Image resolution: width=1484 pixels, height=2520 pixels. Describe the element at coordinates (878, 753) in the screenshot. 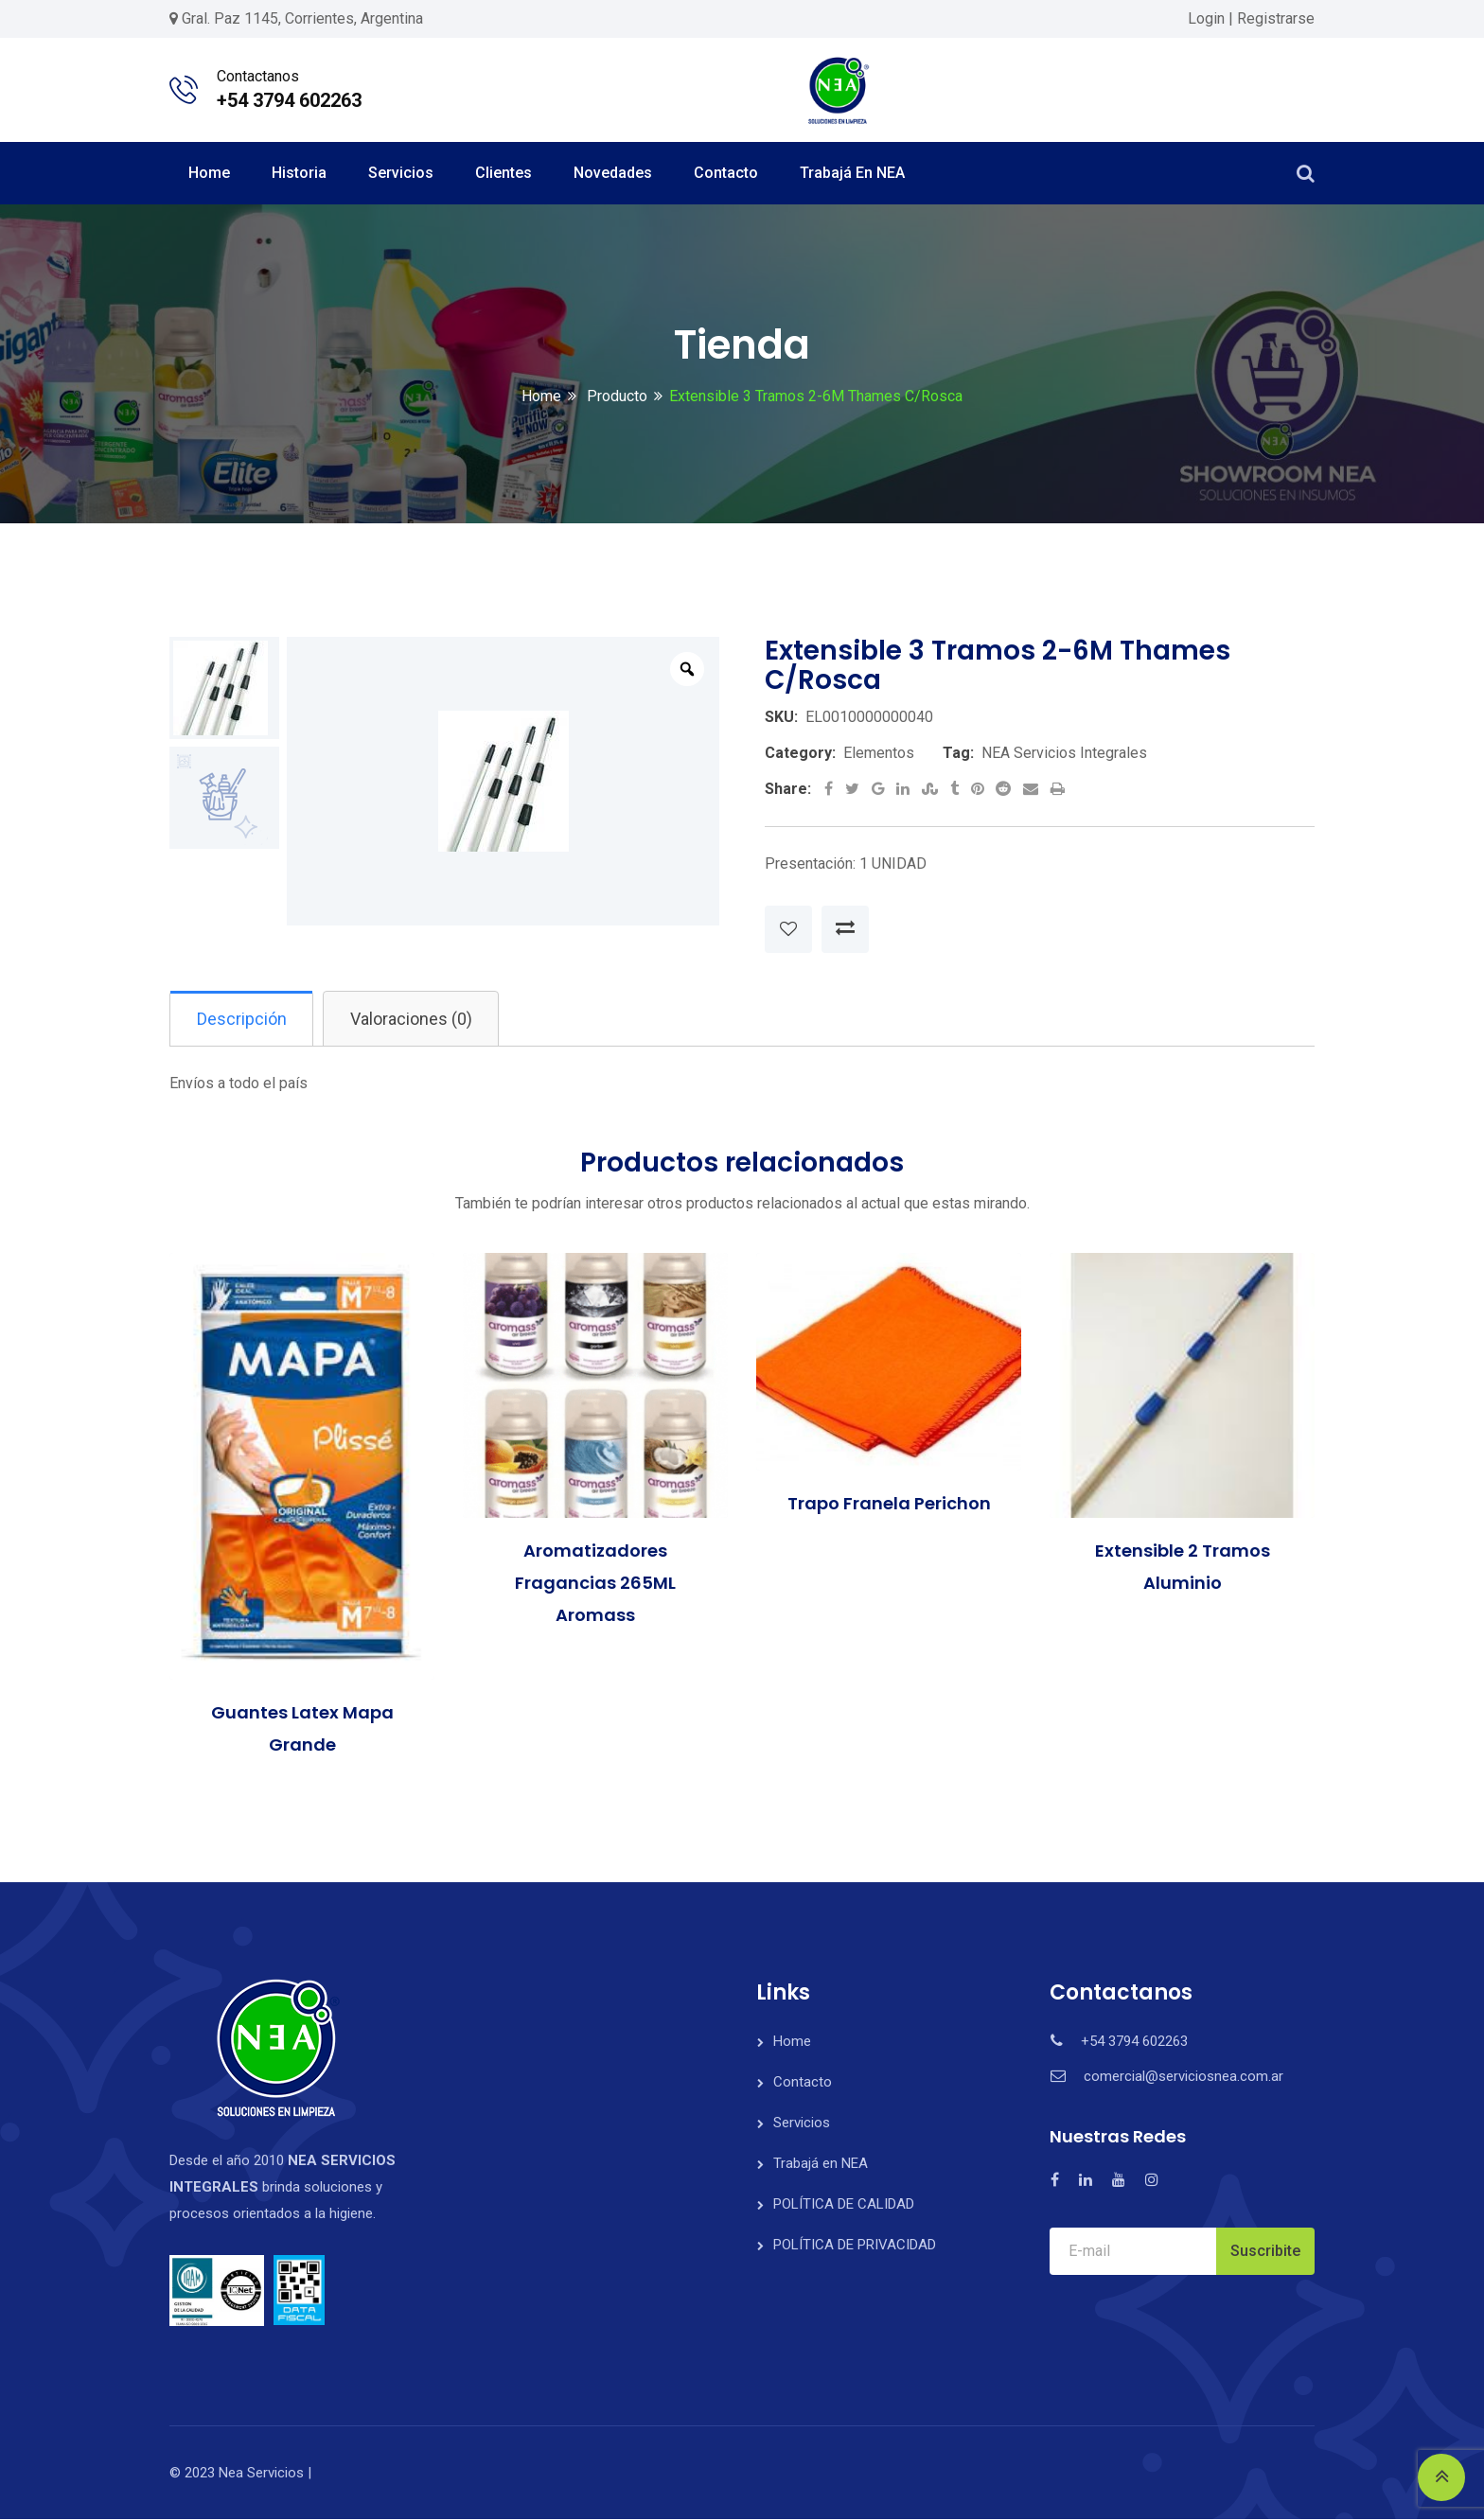

I see `Elementos` at that location.